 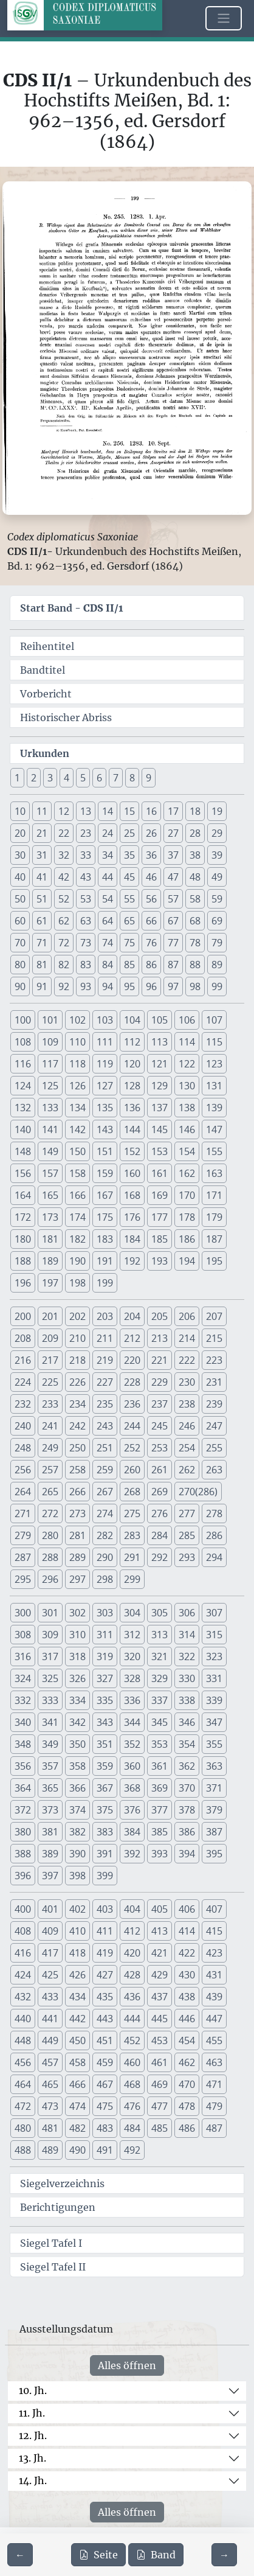 What do you see at coordinates (77, 1996) in the screenshot?
I see `434 [button]` at bounding box center [77, 1996].